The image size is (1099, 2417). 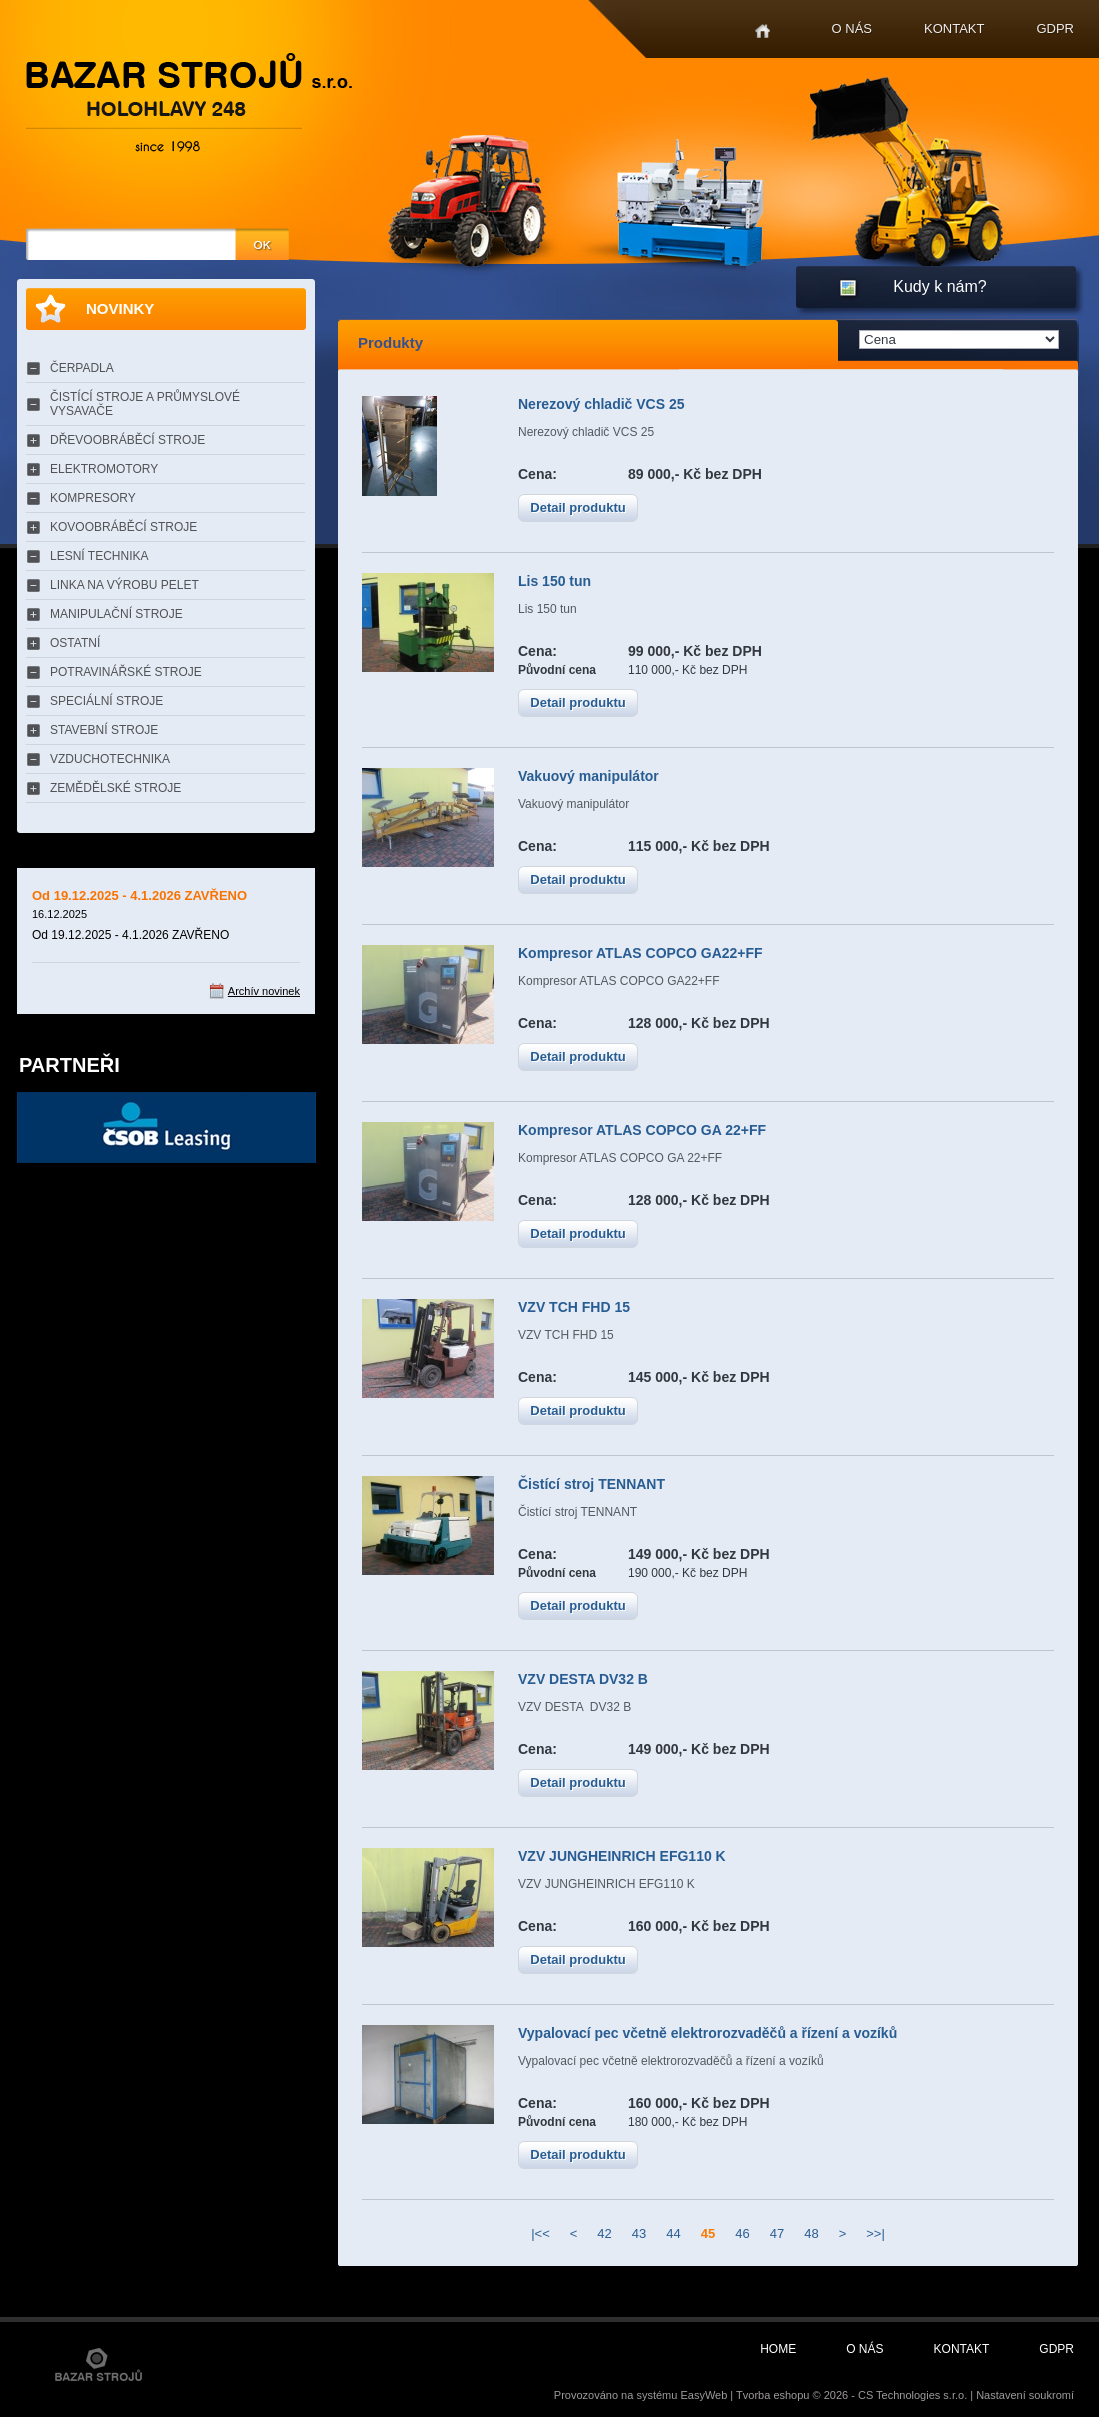 What do you see at coordinates (115, 788) in the screenshot?
I see `ZEMĚDĚLSKÉ STROJE` at bounding box center [115, 788].